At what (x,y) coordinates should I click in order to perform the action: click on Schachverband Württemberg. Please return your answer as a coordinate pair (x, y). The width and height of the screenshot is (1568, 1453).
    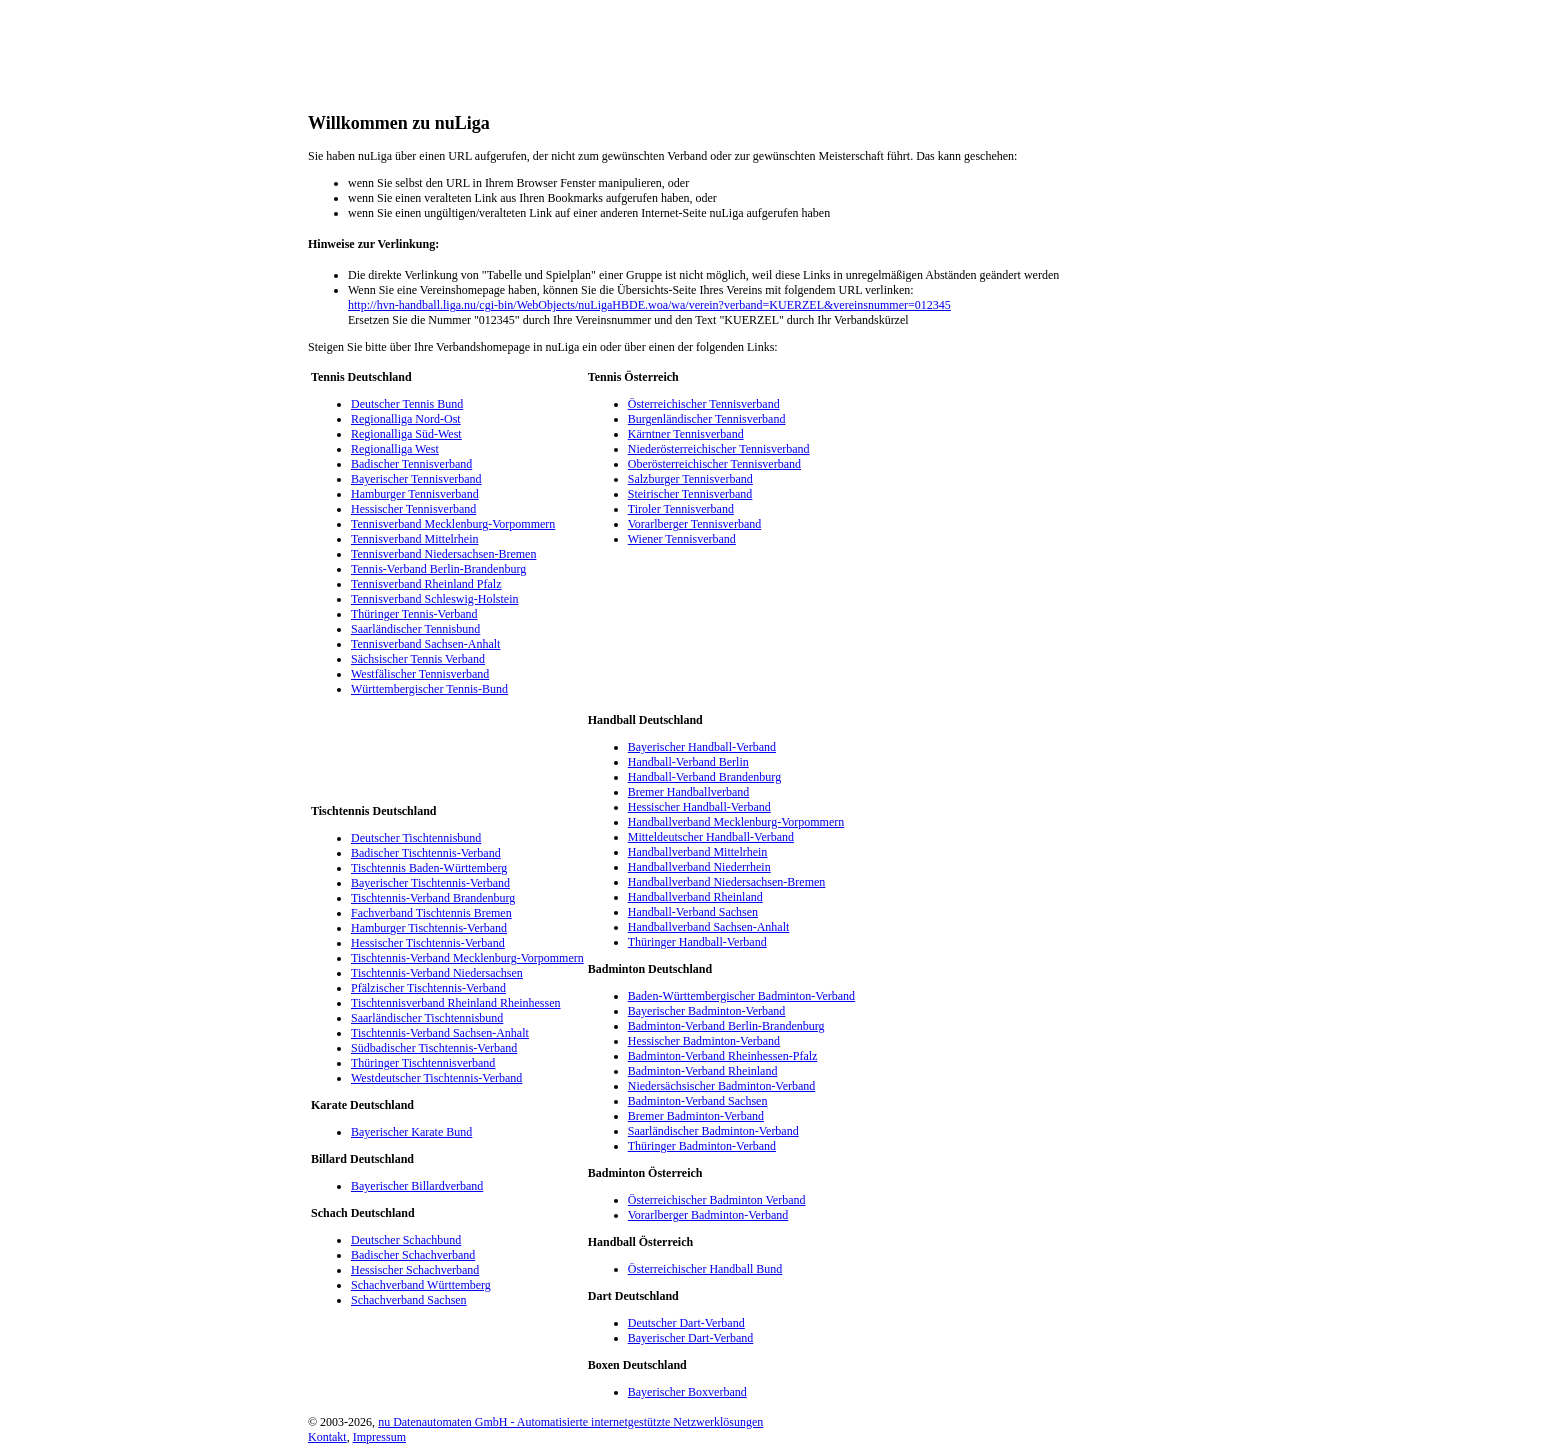
    Looking at the image, I should click on (421, 1285).